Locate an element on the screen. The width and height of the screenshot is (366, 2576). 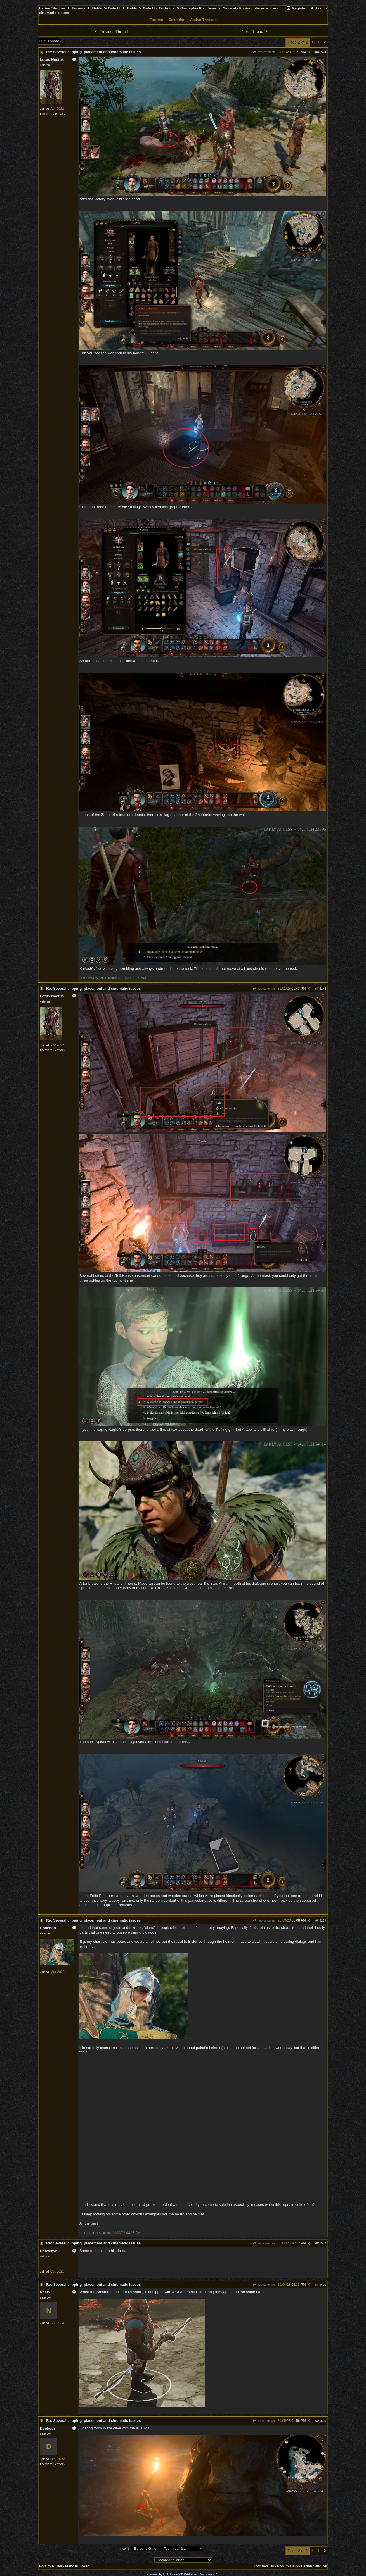
849610 is located at coordinates (321, 2284).